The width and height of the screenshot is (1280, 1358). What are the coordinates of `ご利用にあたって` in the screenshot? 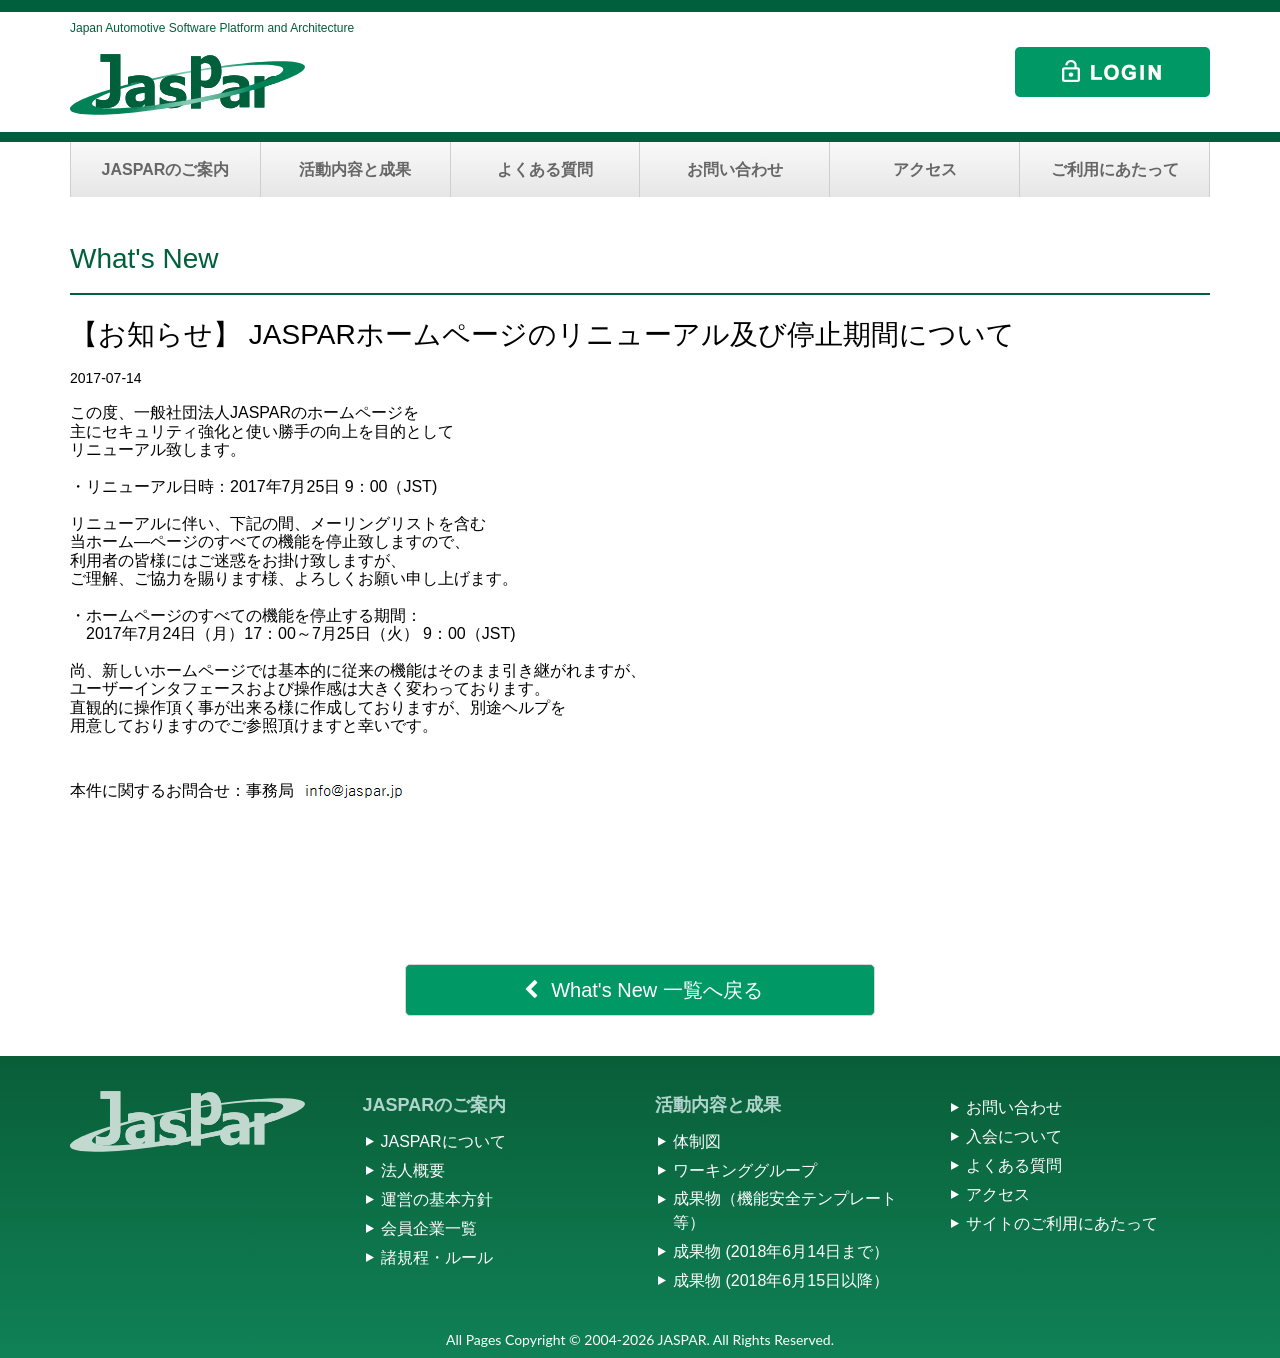 It's located at (1115, 169).